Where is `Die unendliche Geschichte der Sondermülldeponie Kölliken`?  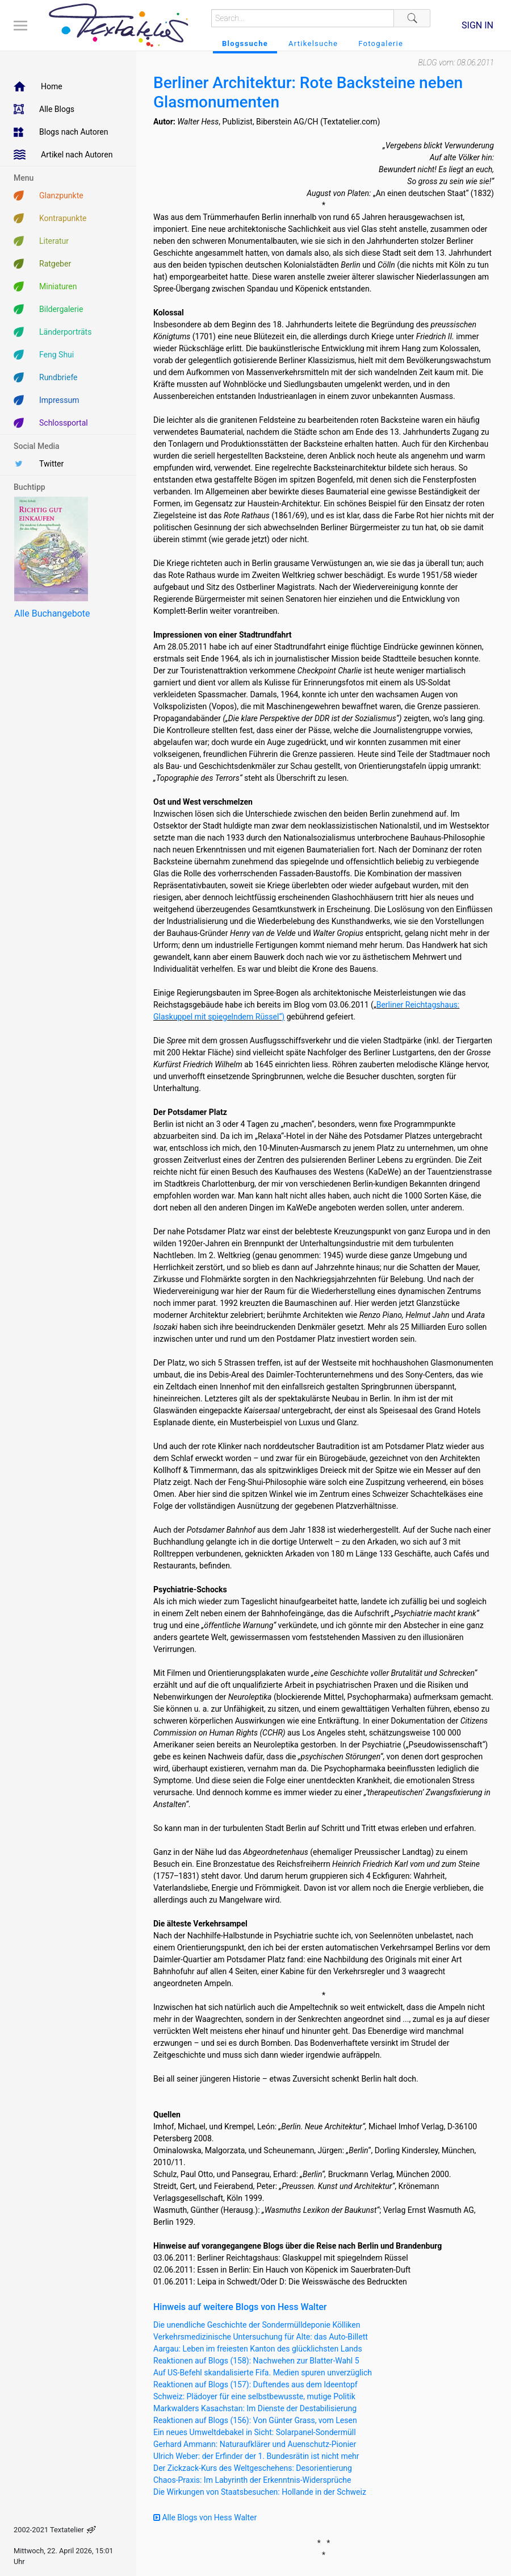 Die unendliche Geschichte der Sondermülldeponie Kölliken is located at coordinates (256, 2324).